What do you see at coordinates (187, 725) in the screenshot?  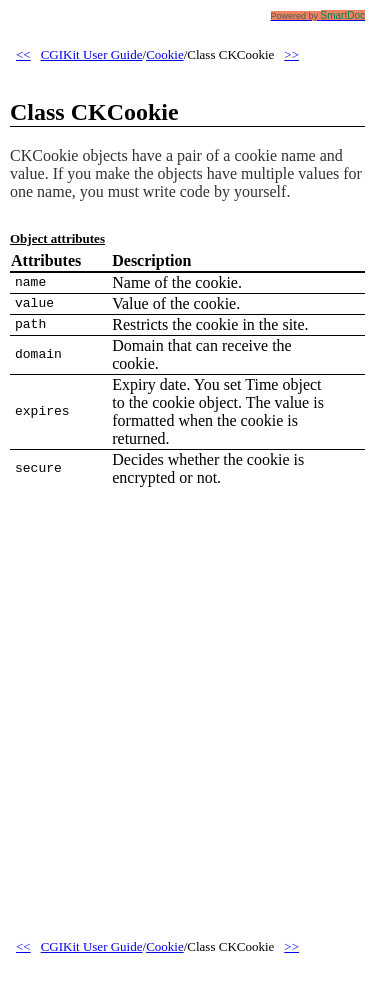 I see `[Advertisement]` at bounding box center [187, 725].